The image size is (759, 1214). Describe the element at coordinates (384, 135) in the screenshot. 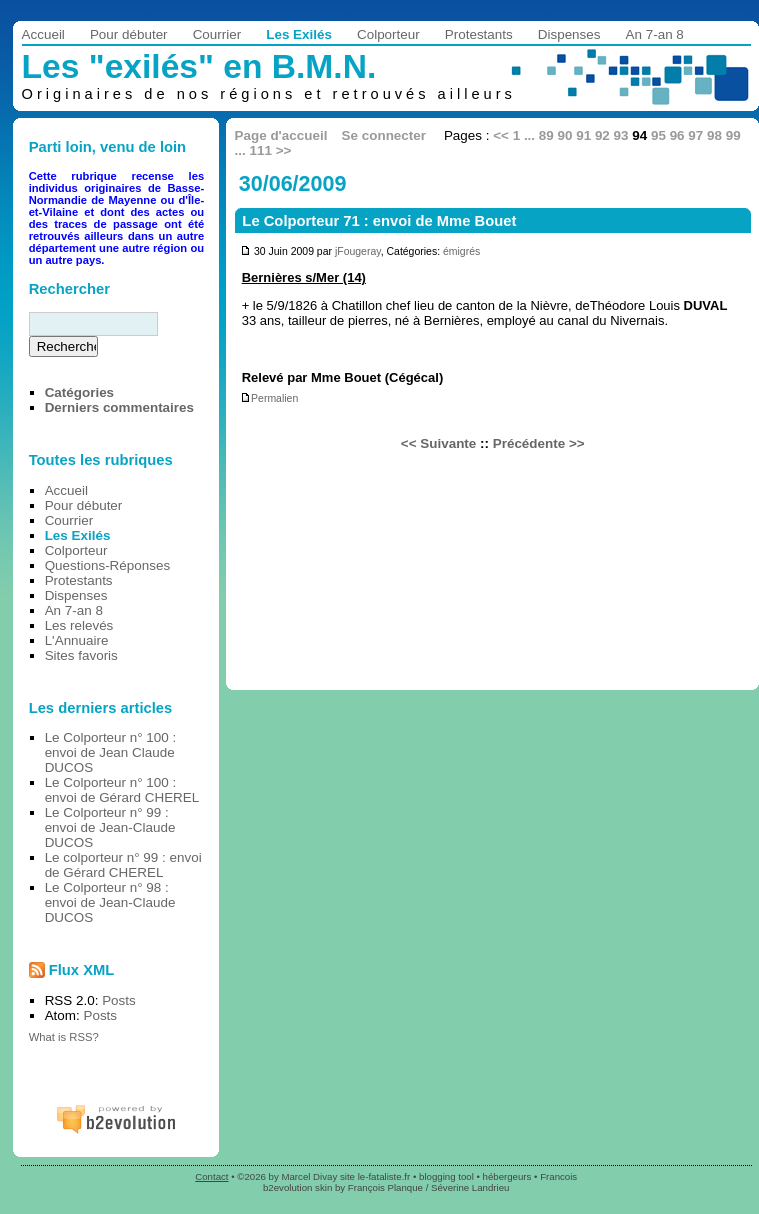

I see `Se connecter` at that location.